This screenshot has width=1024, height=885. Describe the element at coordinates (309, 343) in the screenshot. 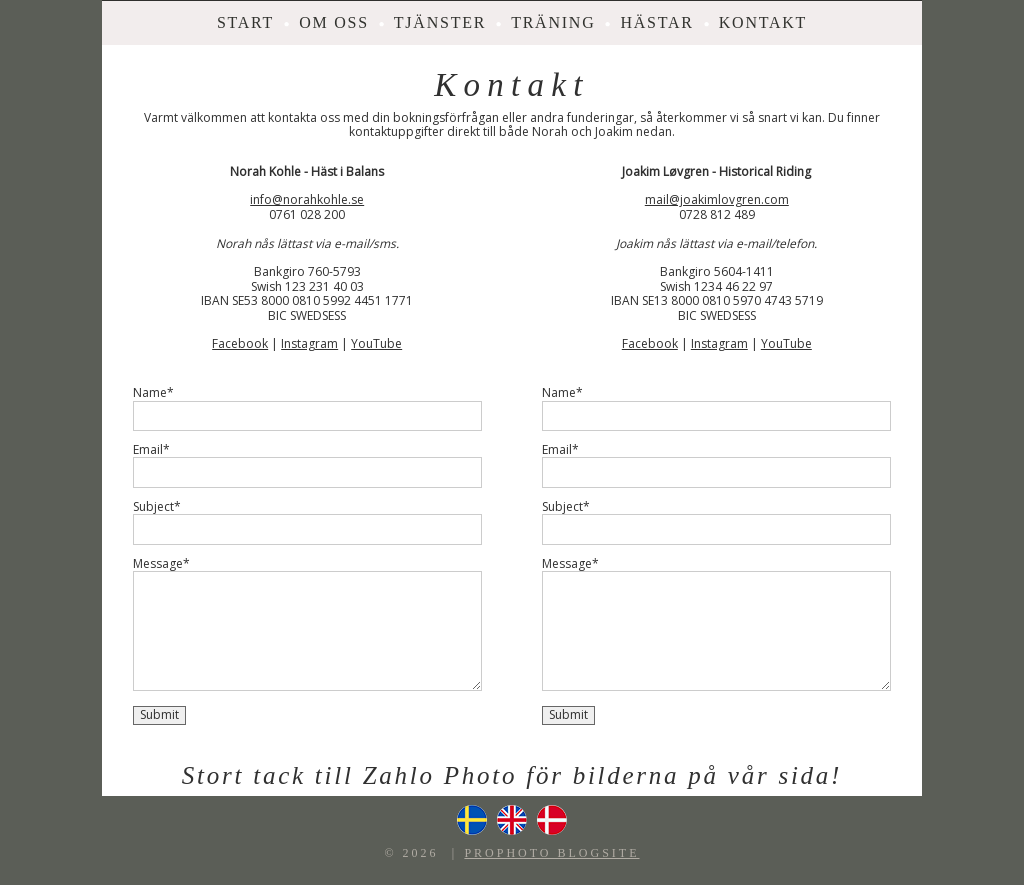

I see `Instagram` at that location.